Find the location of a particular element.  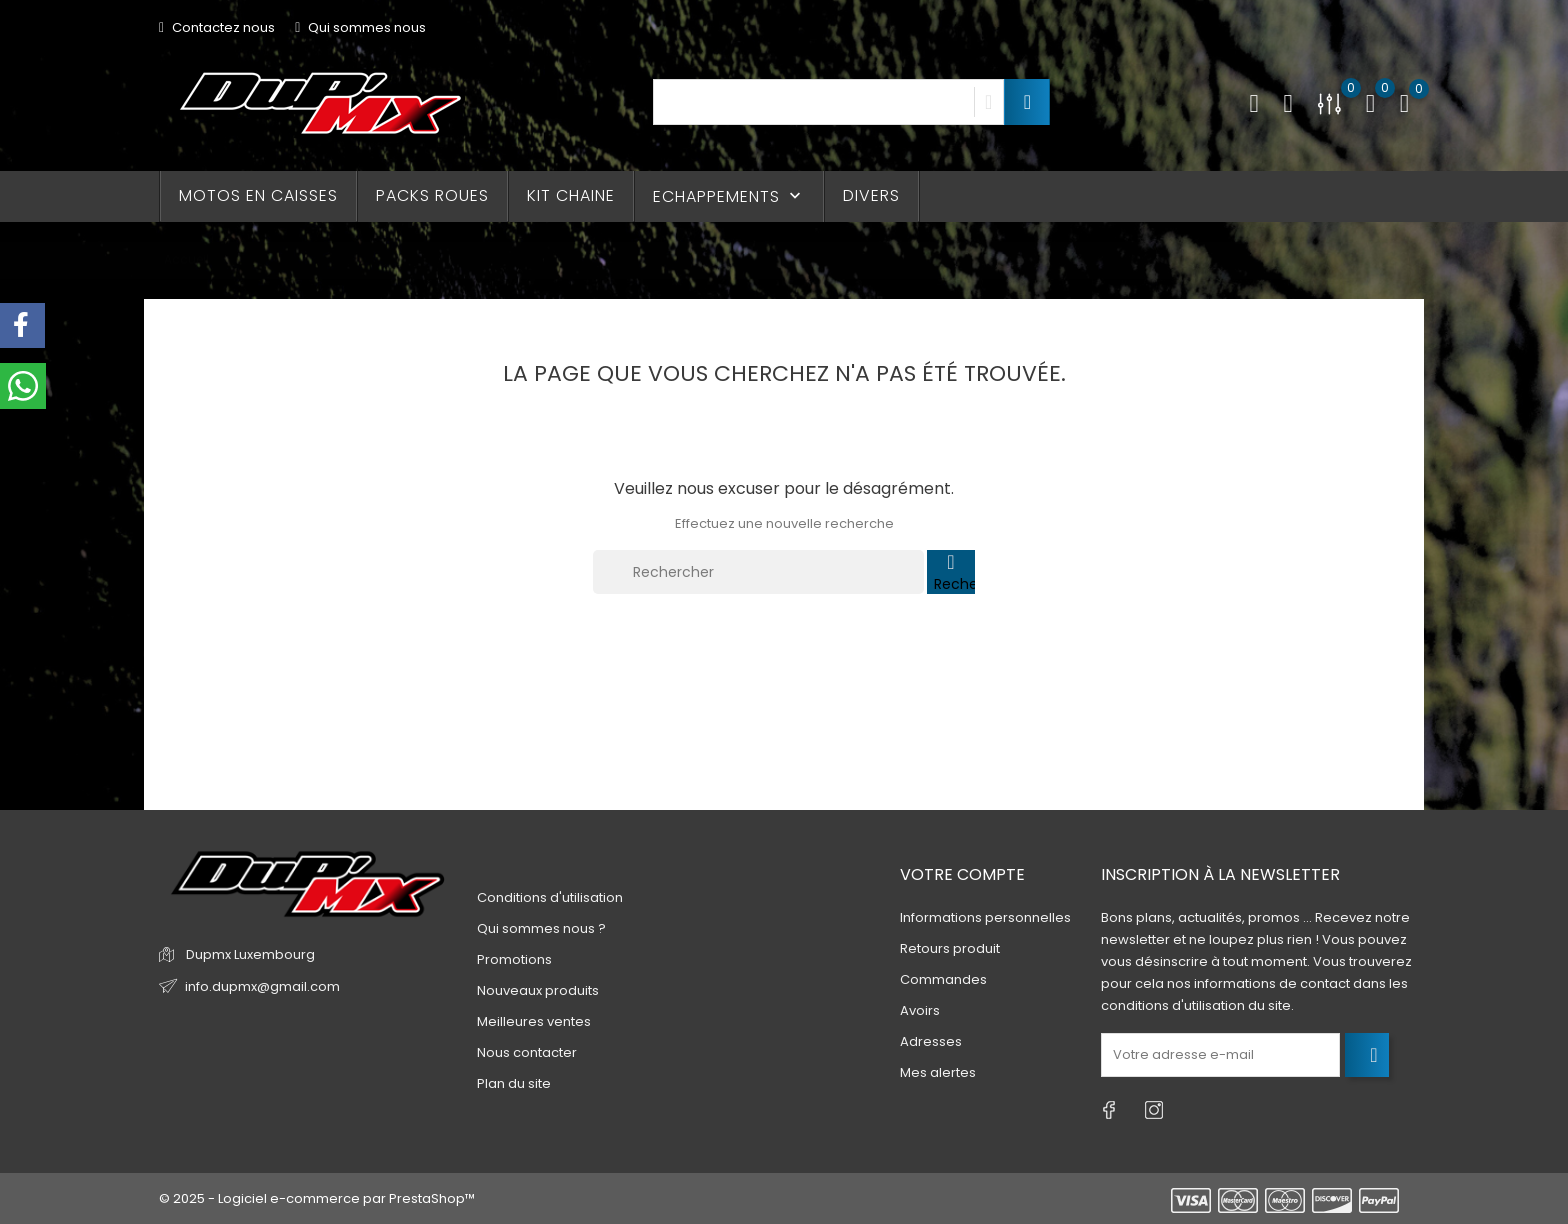

Commandes is located at coordinates (943, 979).